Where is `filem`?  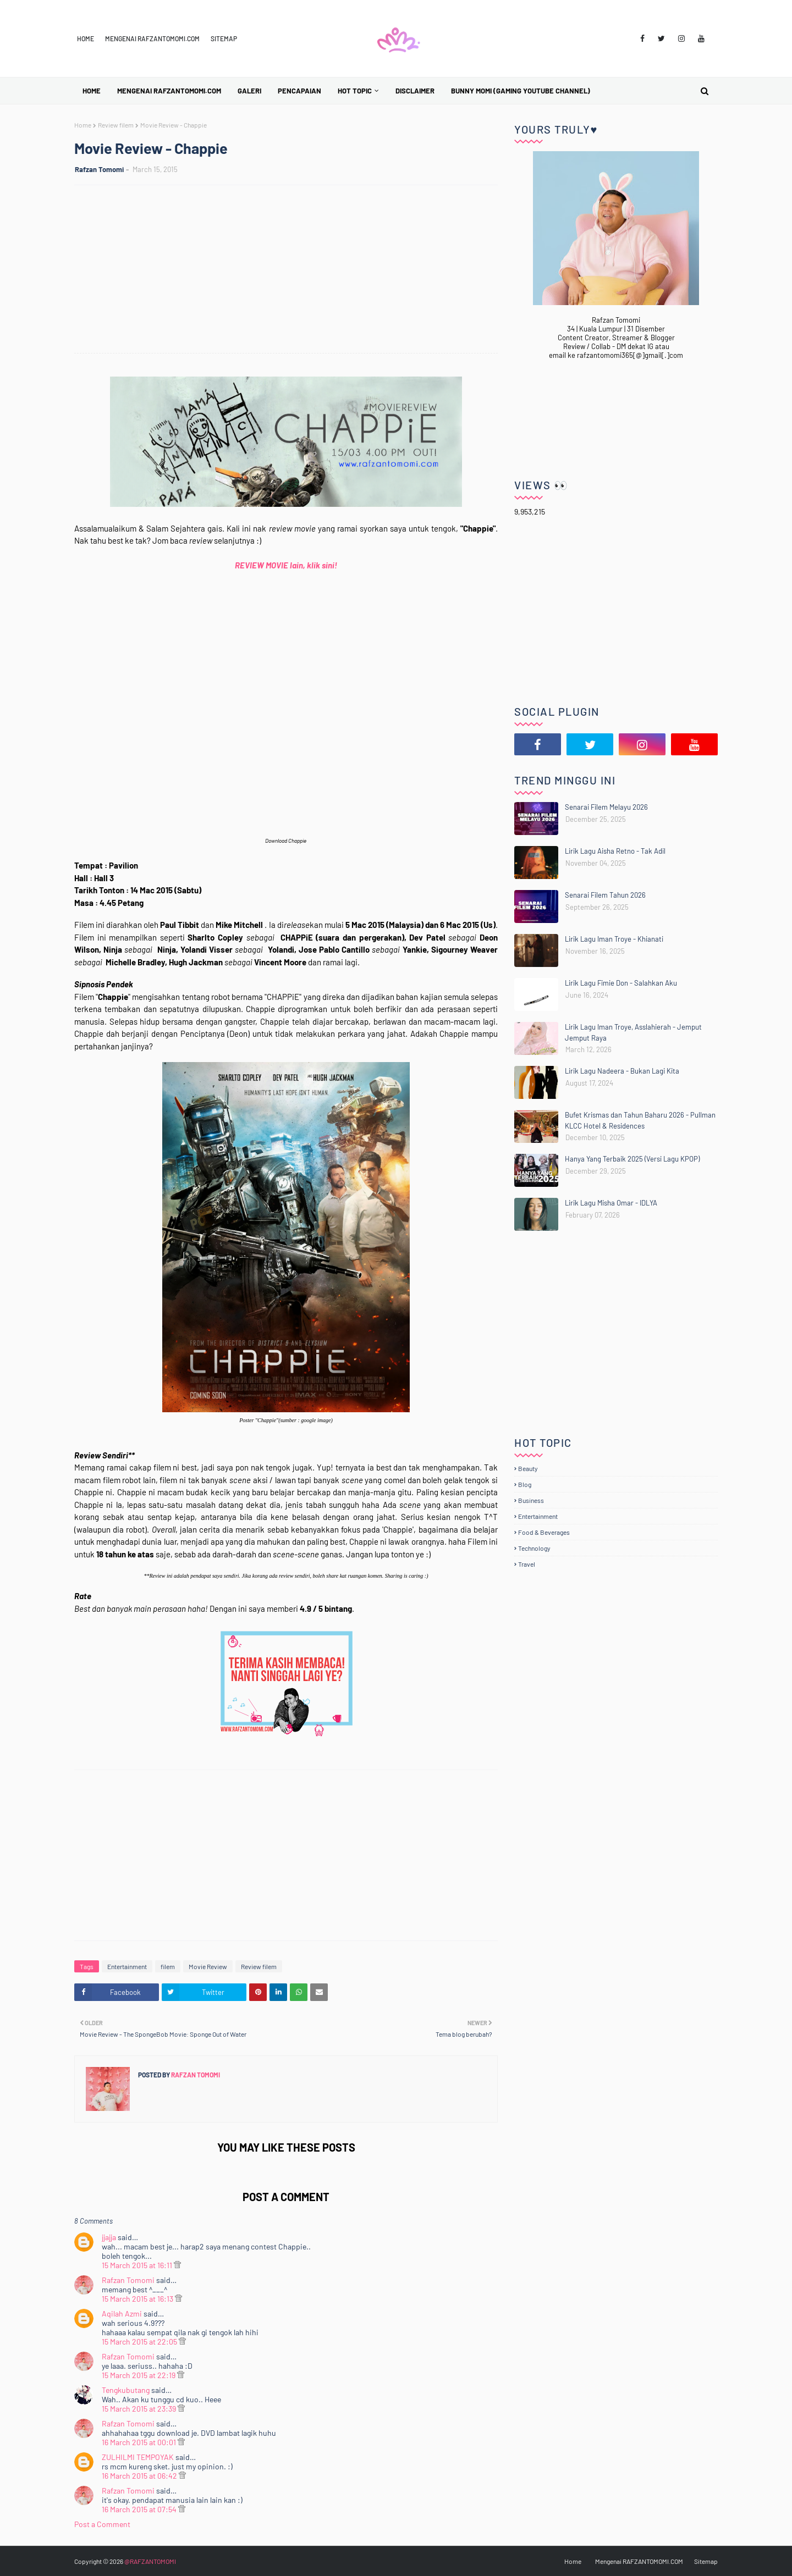 filem is located at coordinates (168, 1966).